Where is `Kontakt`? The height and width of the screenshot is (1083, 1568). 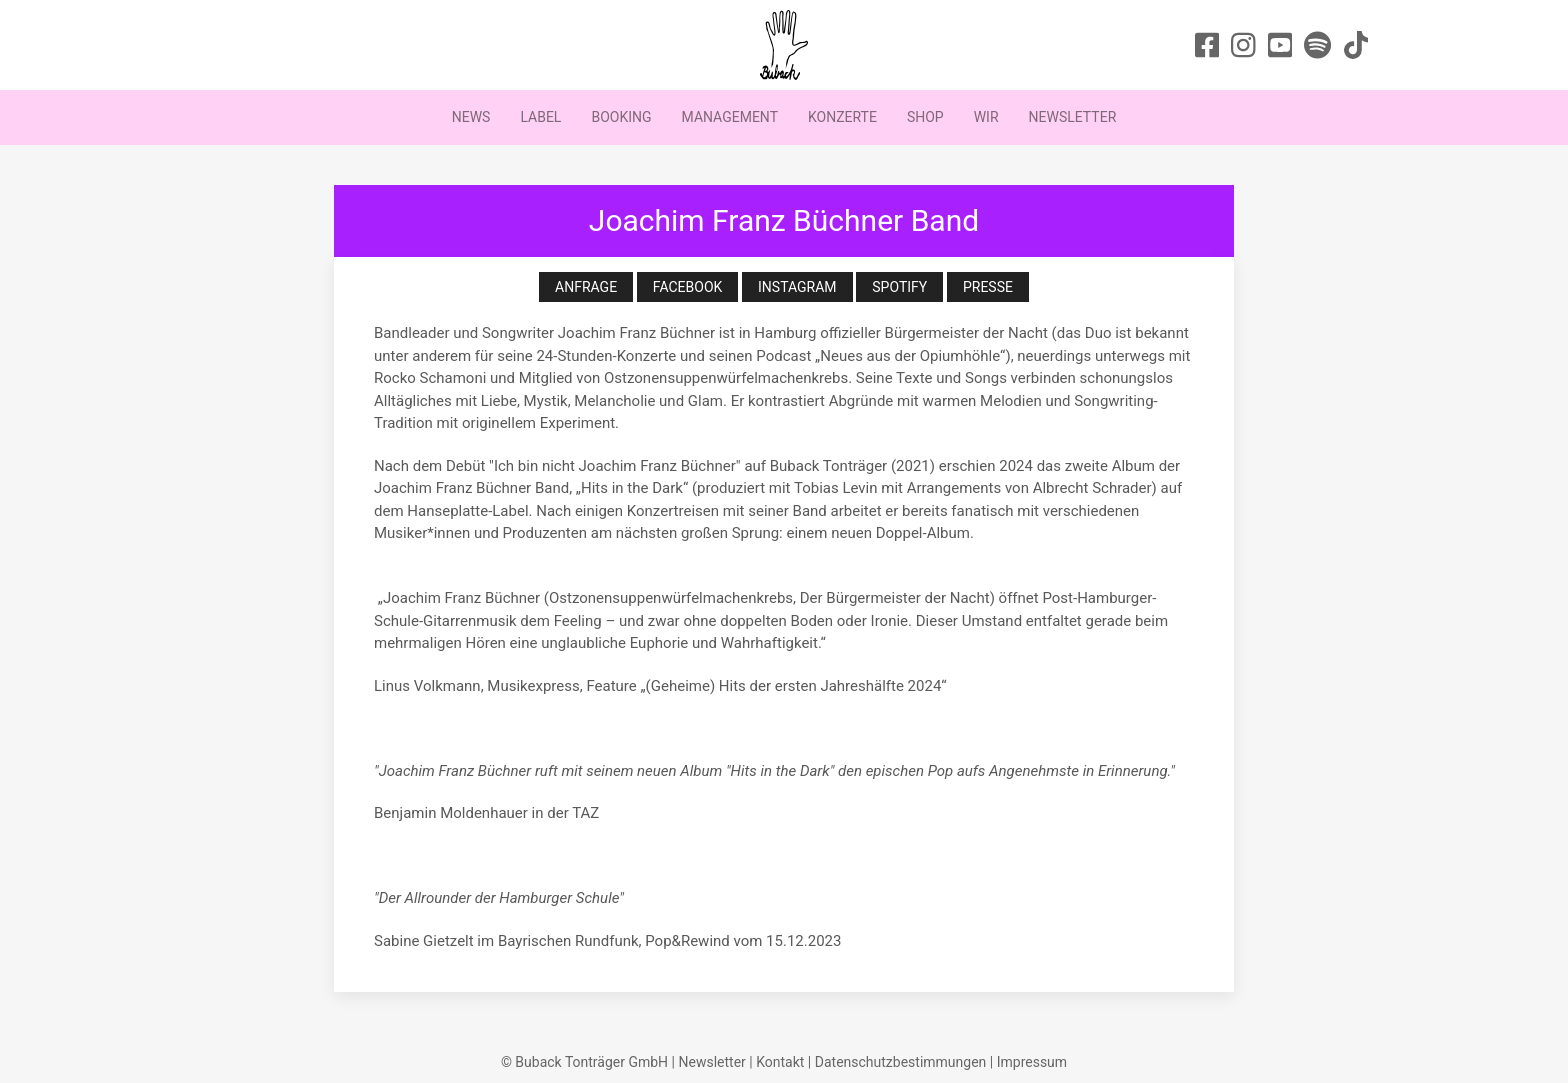 Kontakt is located at coordinates (780, 1062).